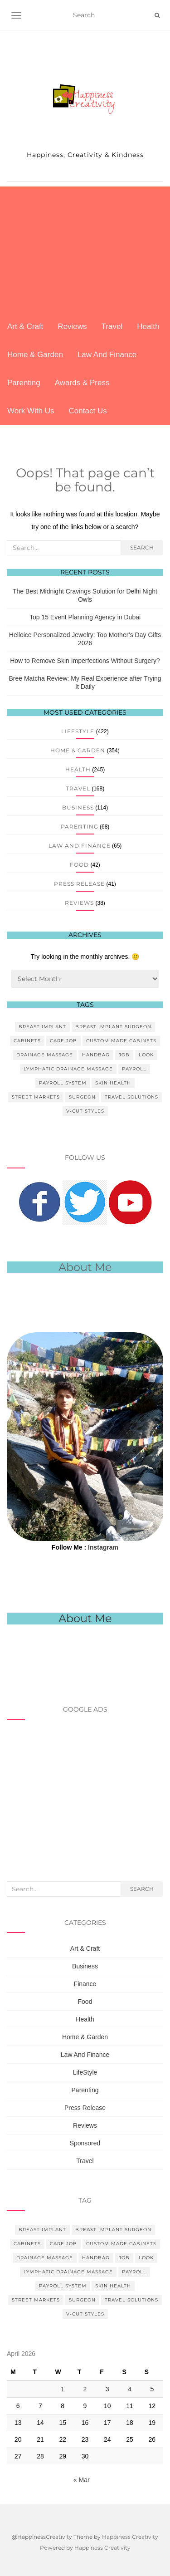 The image size is (170, 2576). Describe the element at coordinates (77, 731) in the screenshot. I see `LifeStyle` at that location.